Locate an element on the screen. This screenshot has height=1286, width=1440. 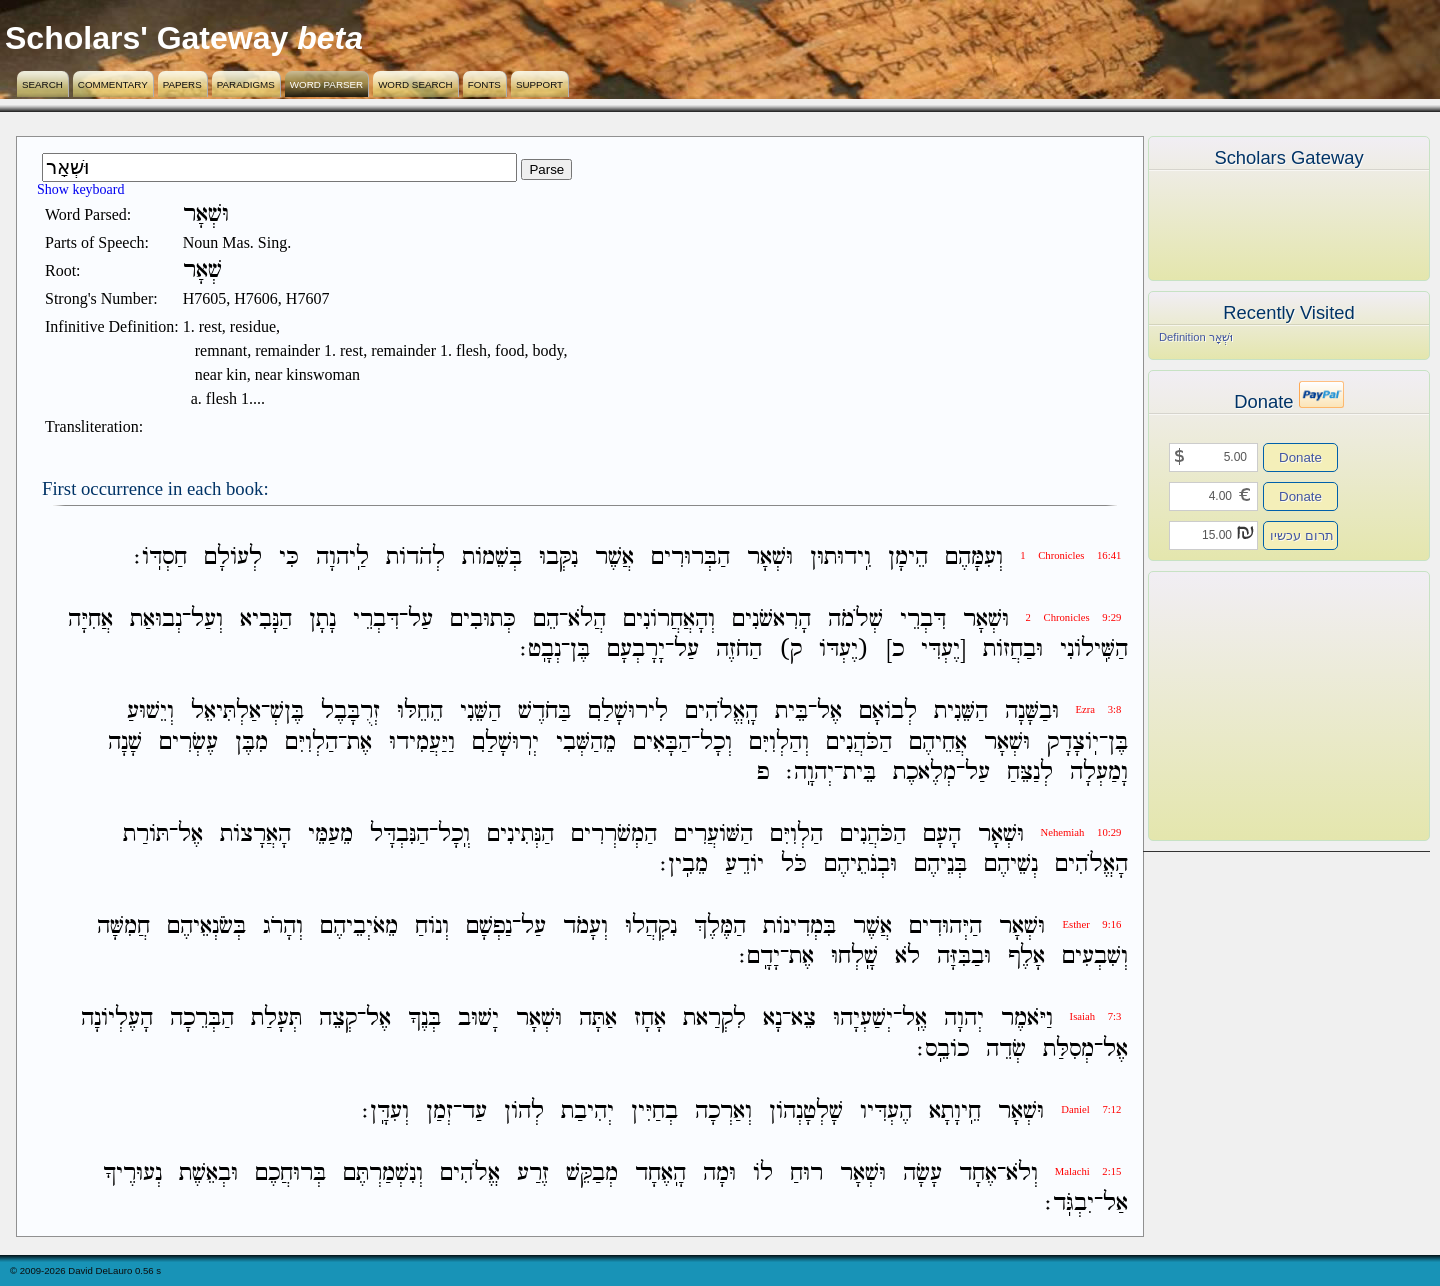
אַלְתִּיאֵל is located at coordinates (226, 712).